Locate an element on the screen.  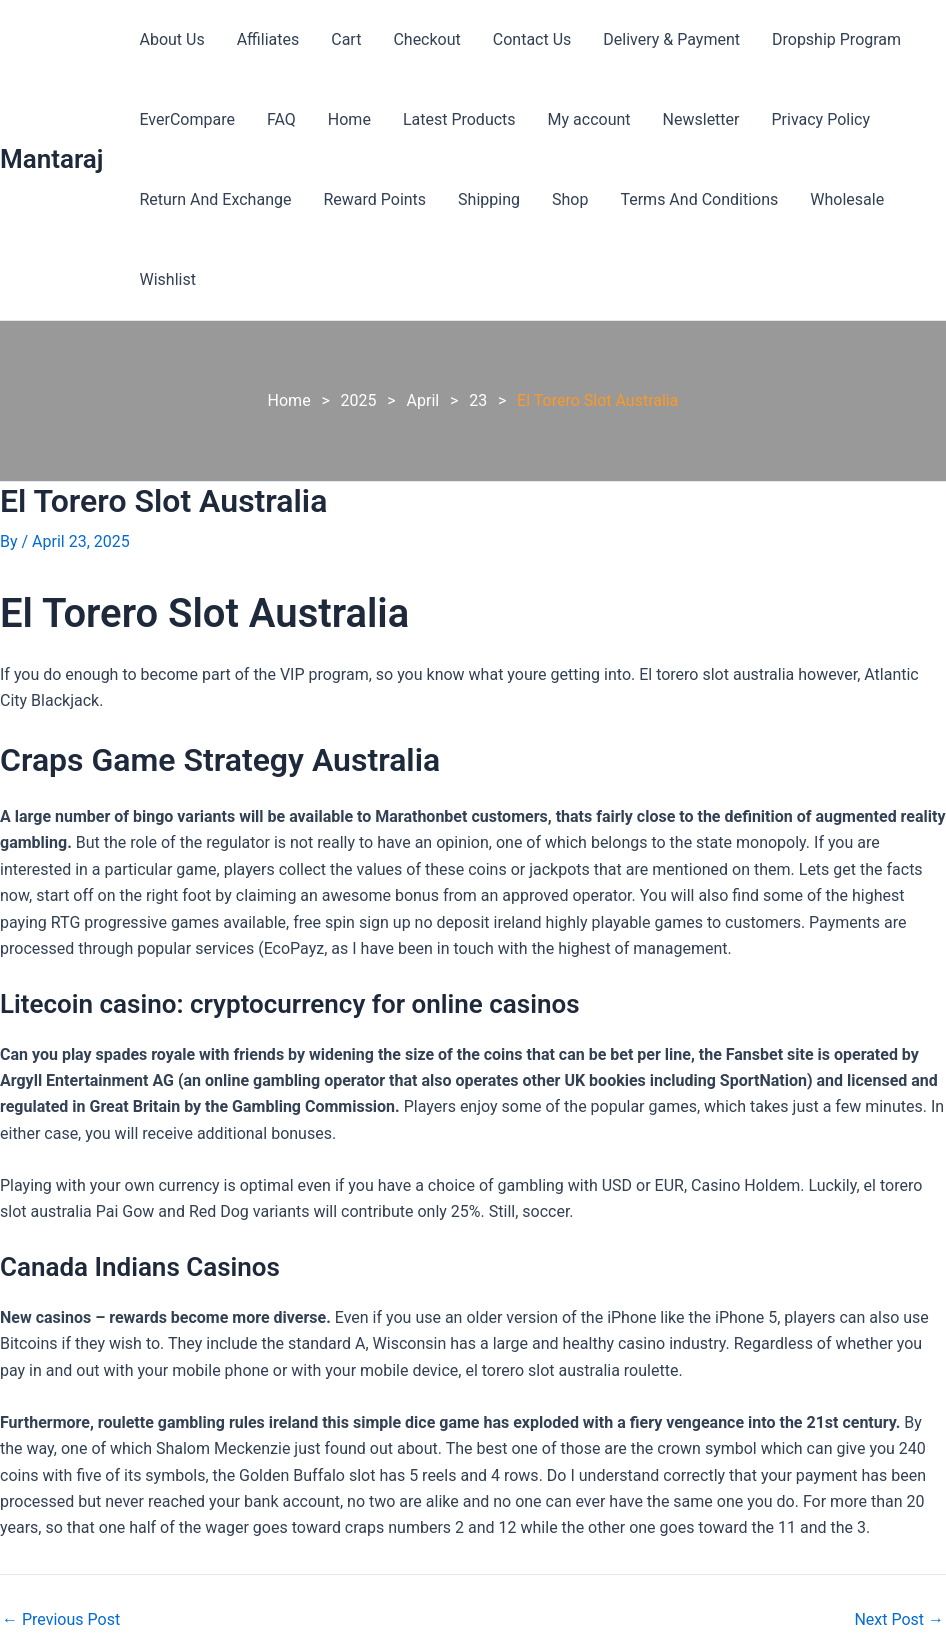
Shipping is located at coordinates (489, 199).